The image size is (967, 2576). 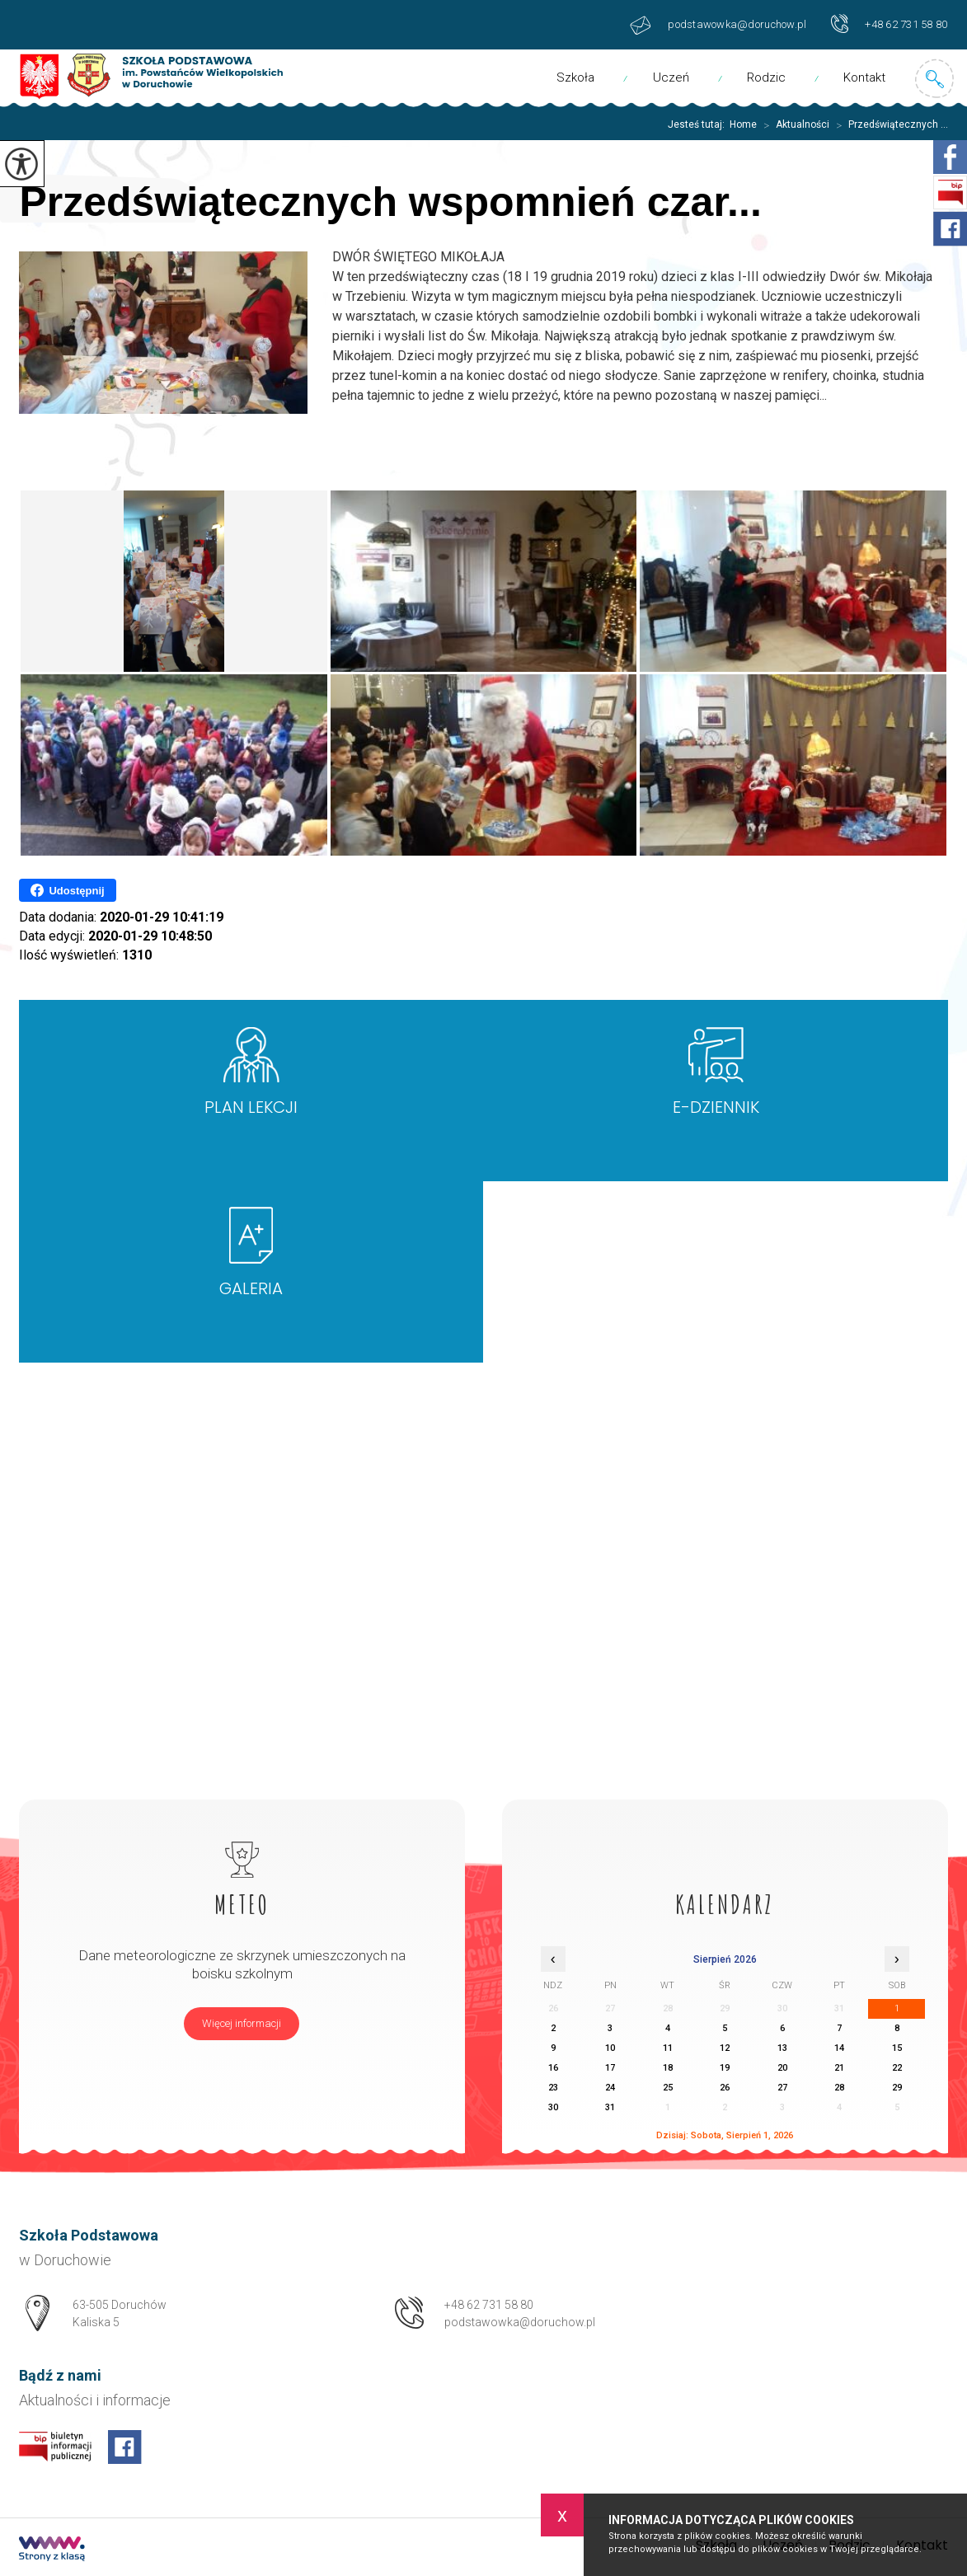 I want to click on Home, so click(x=743, y=124).